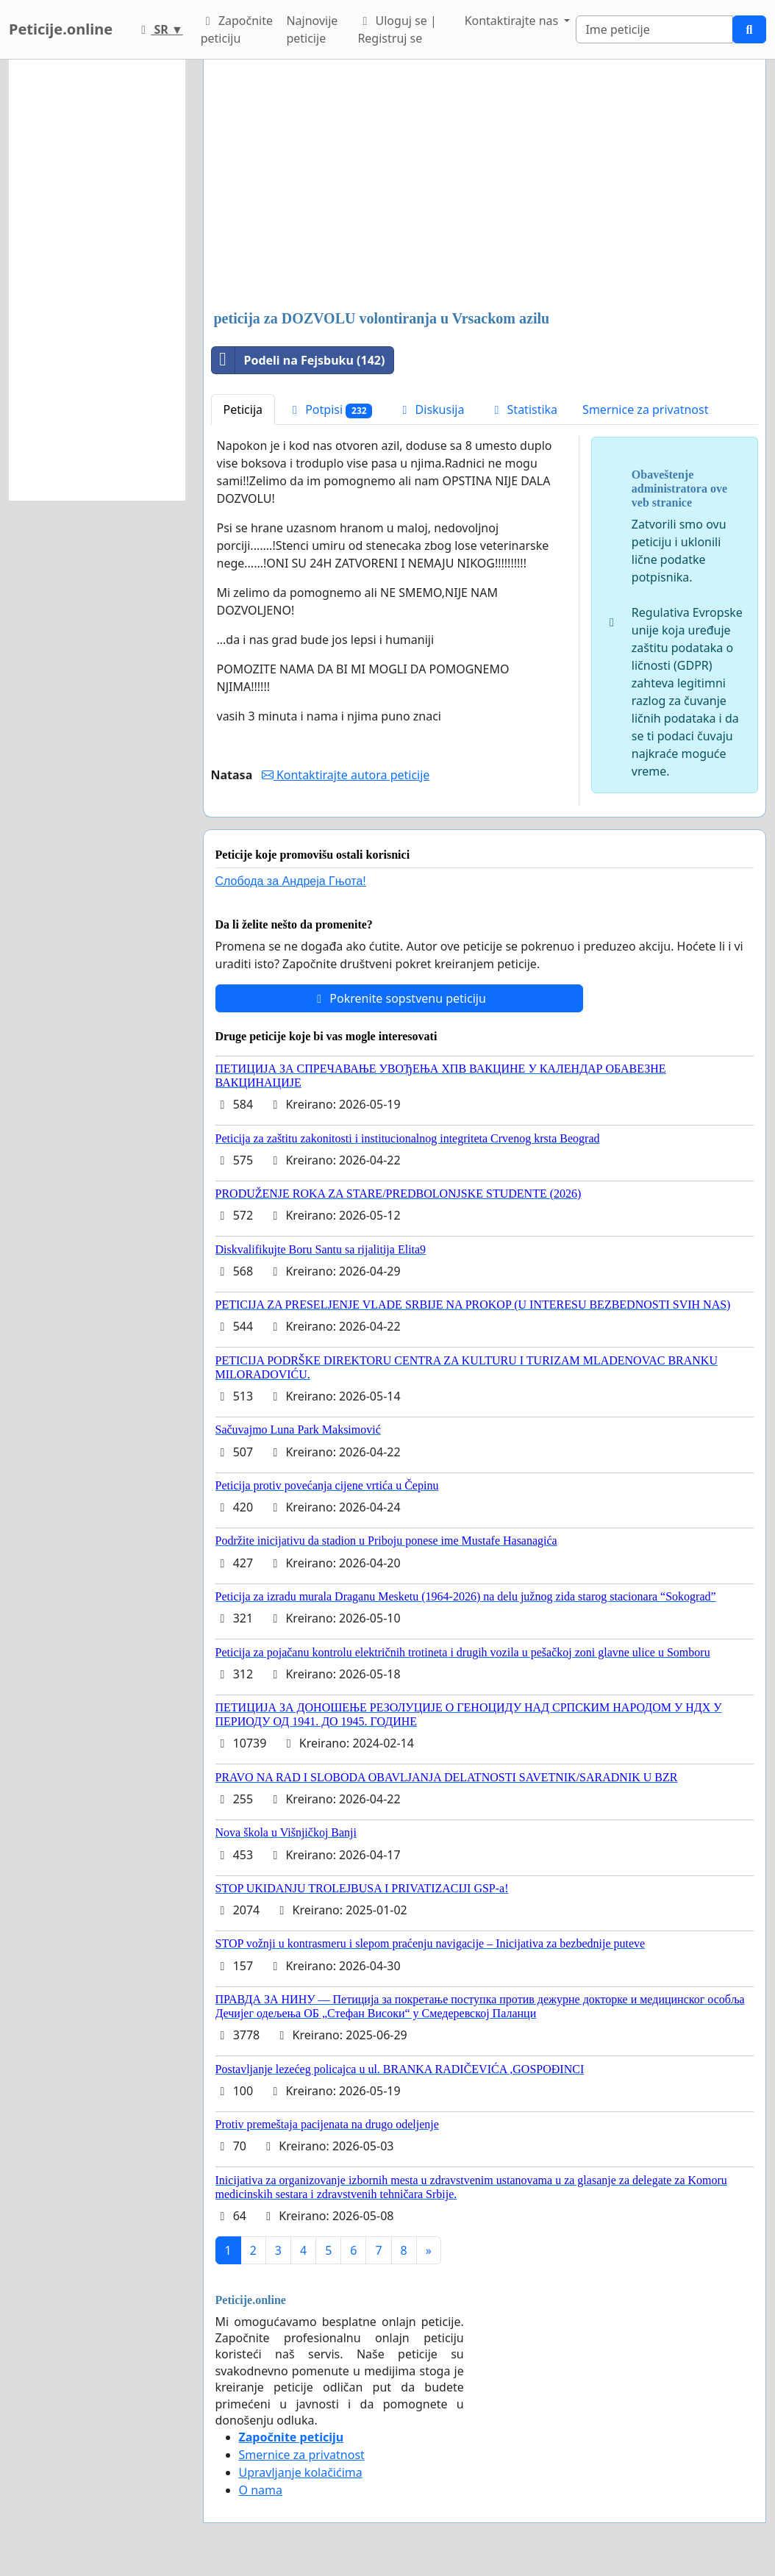 Image resolution: width=775 pixels, height=2576 pixels. Describe the element at coordinates (61, 29) in the screenshot. I see `Peticije.online` at that location.